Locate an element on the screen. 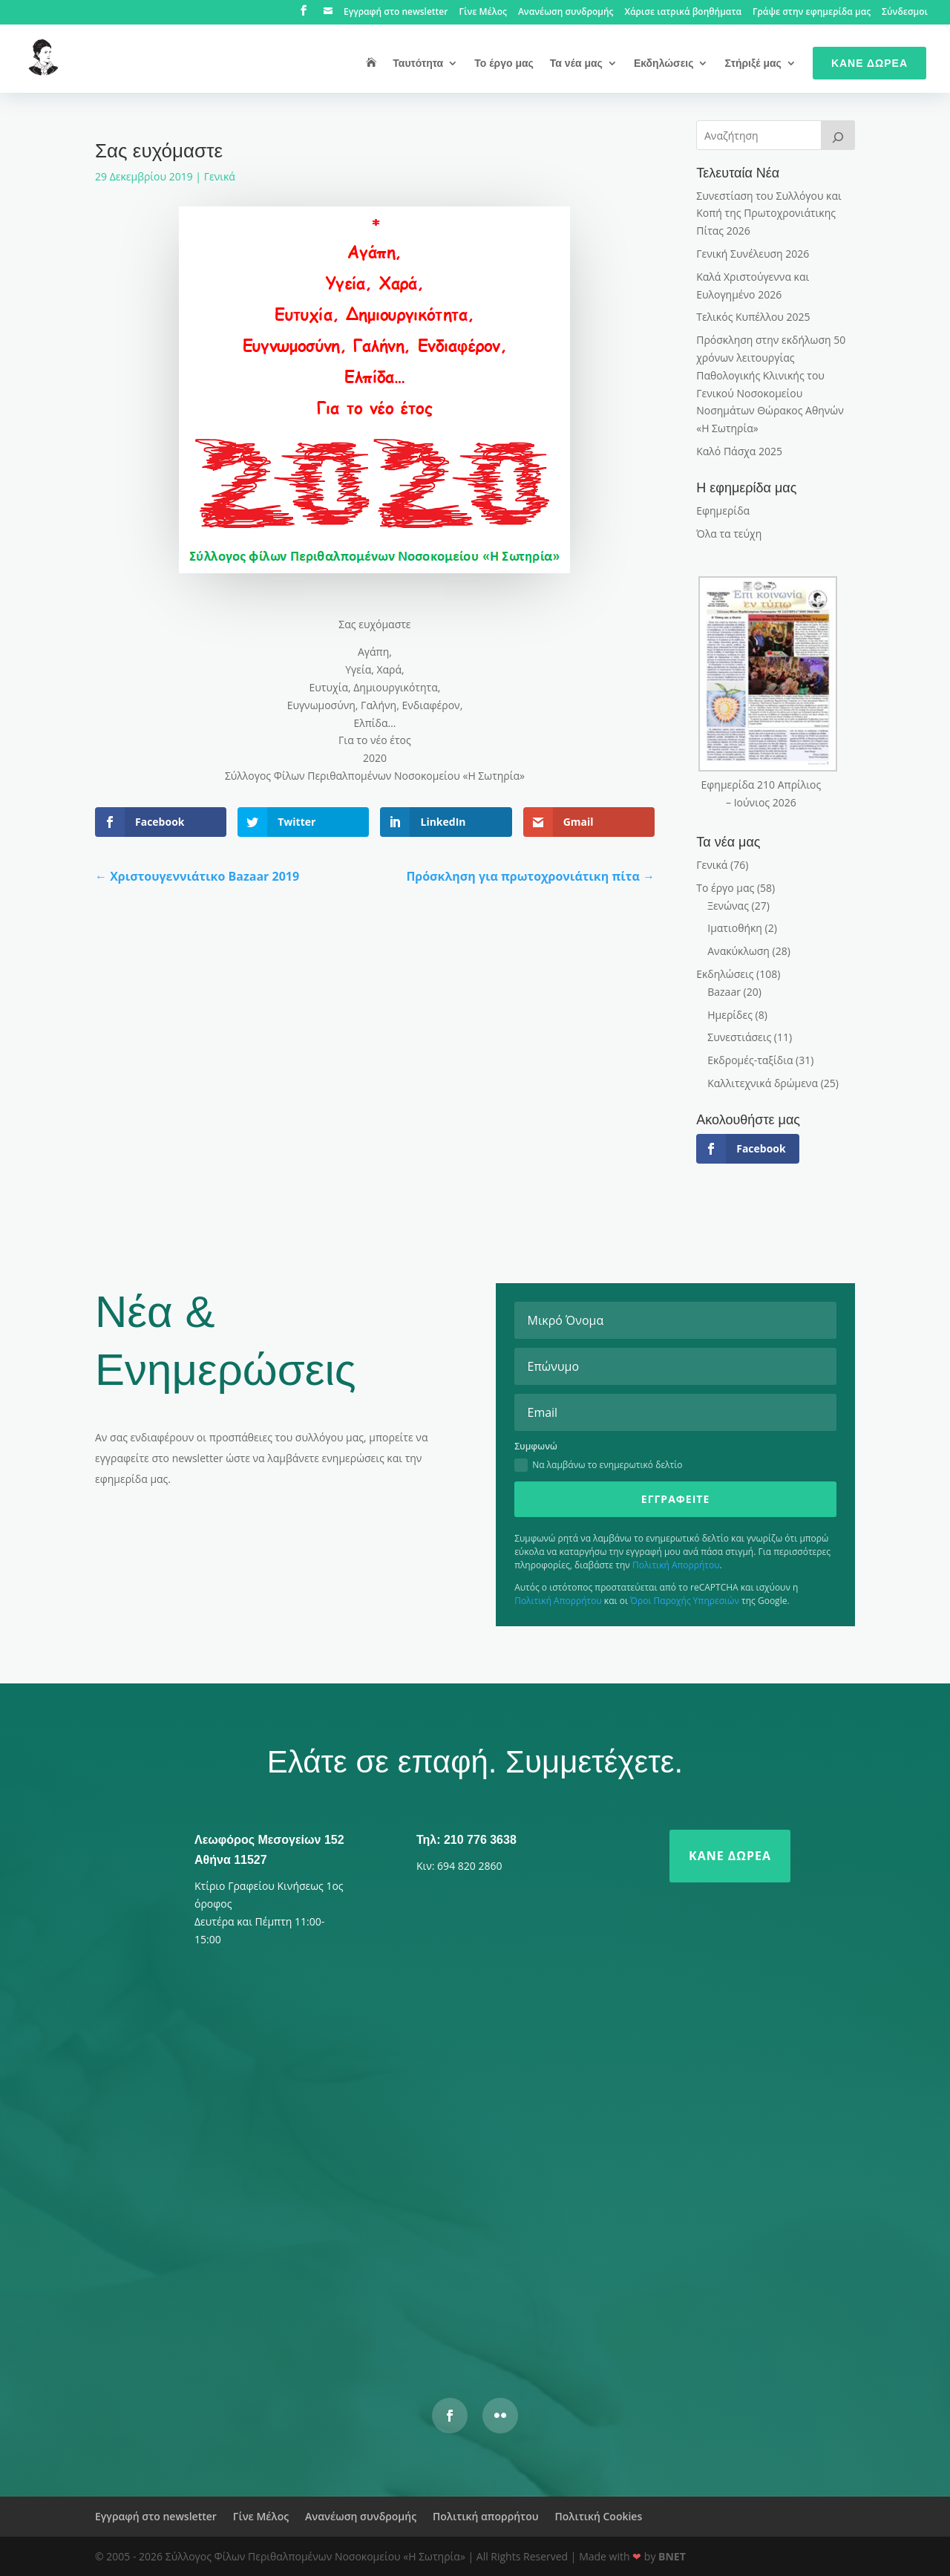  Εφημερίδα 210 Απρίλιος – Ιούνιος 2026 is located at coordinates (761, 793).